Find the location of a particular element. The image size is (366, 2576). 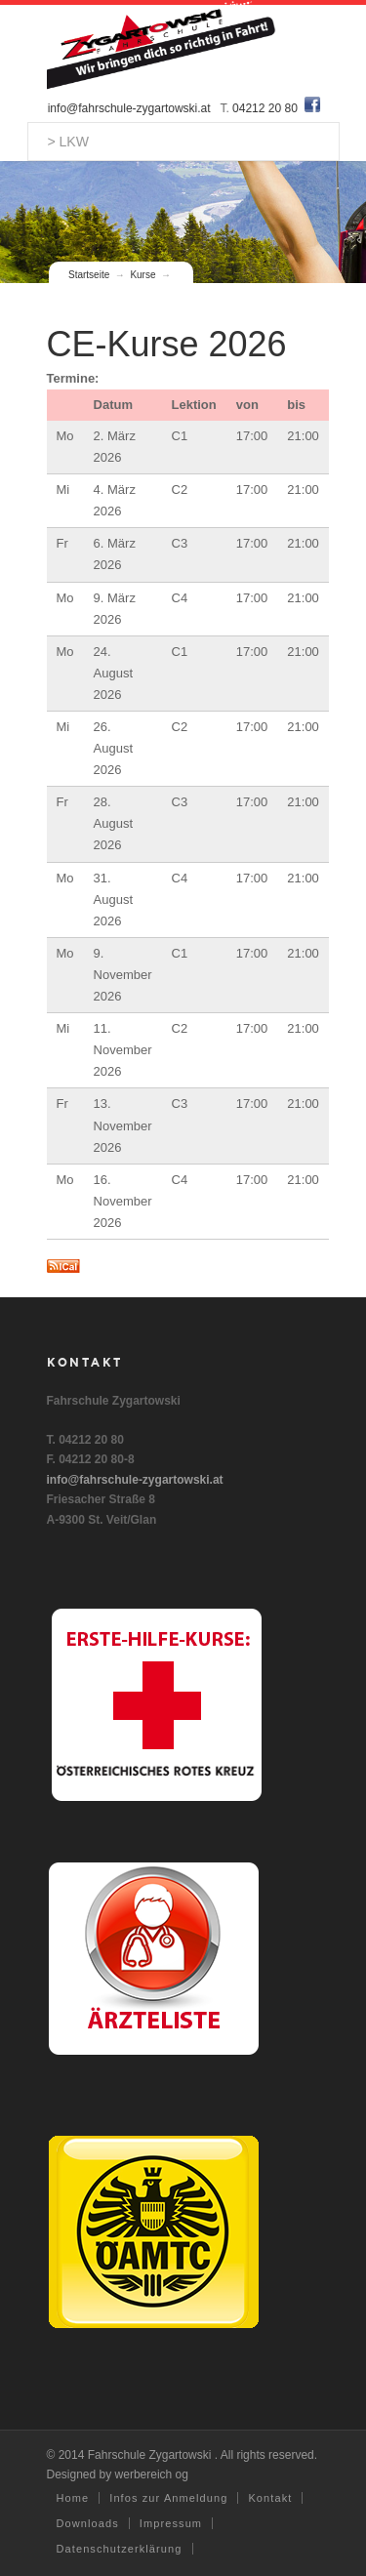

04212 20 80 is located at coordinates (266, 108).